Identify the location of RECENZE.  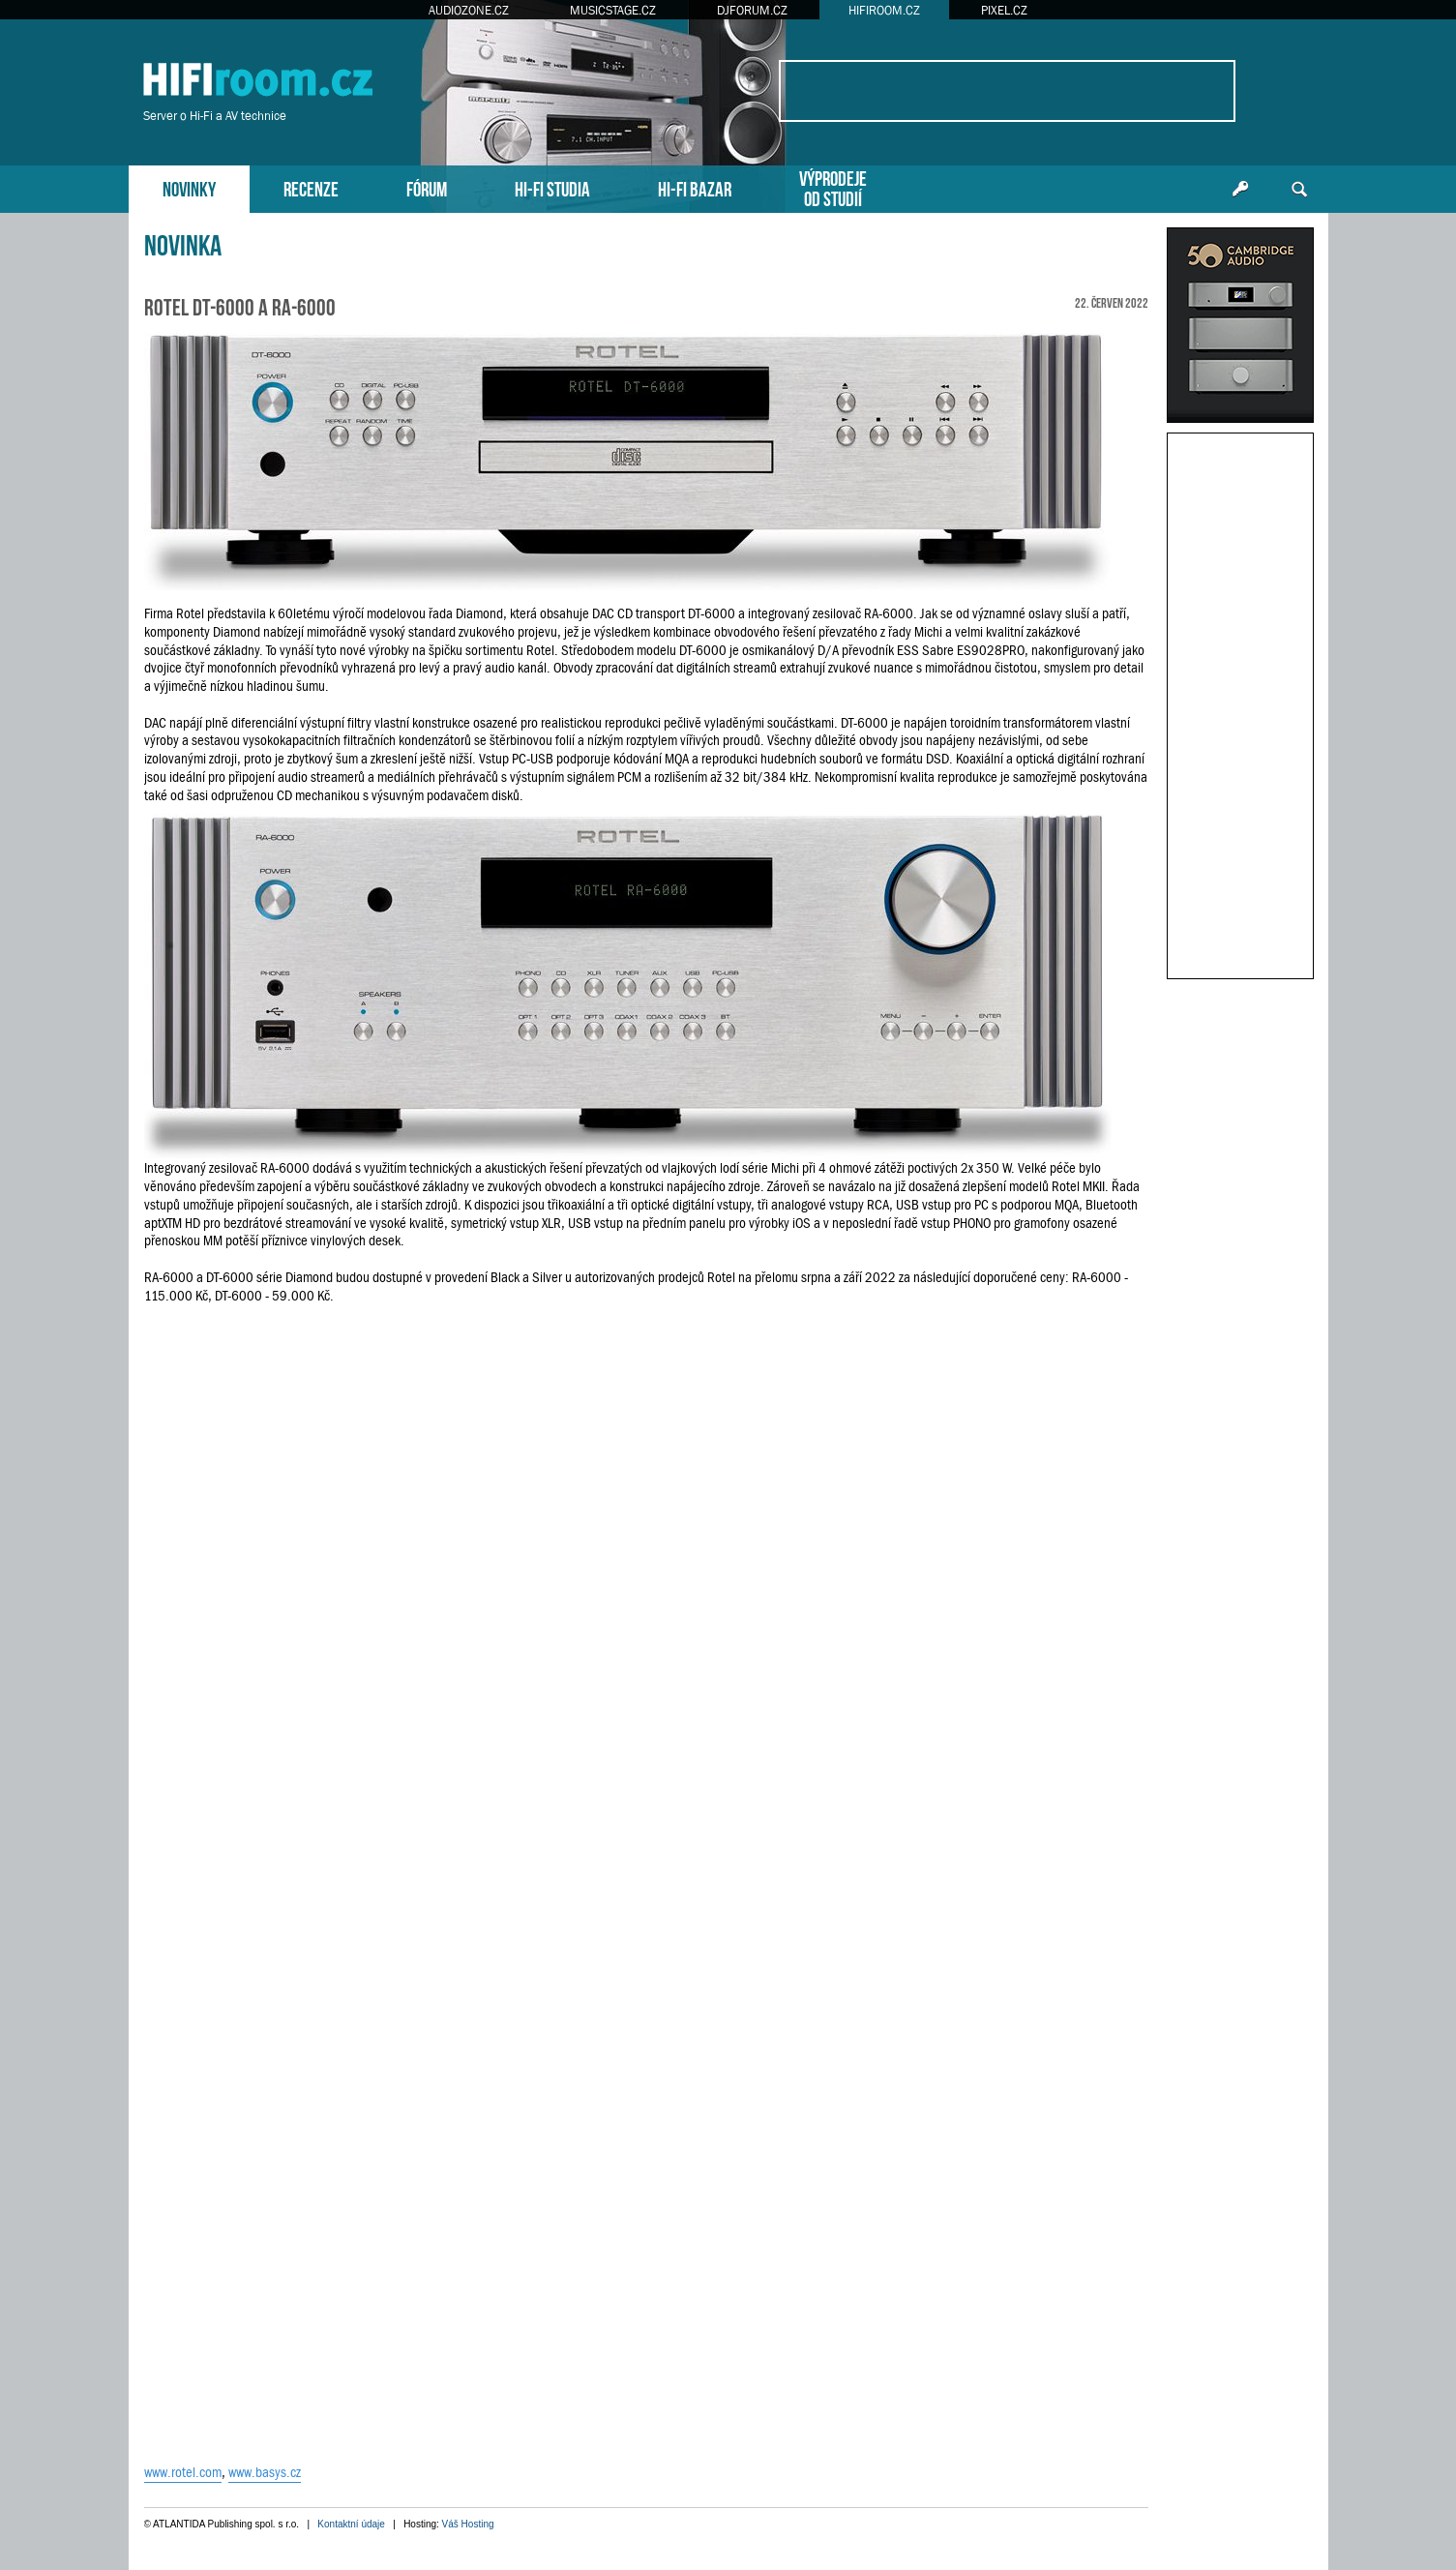
(311, 187).